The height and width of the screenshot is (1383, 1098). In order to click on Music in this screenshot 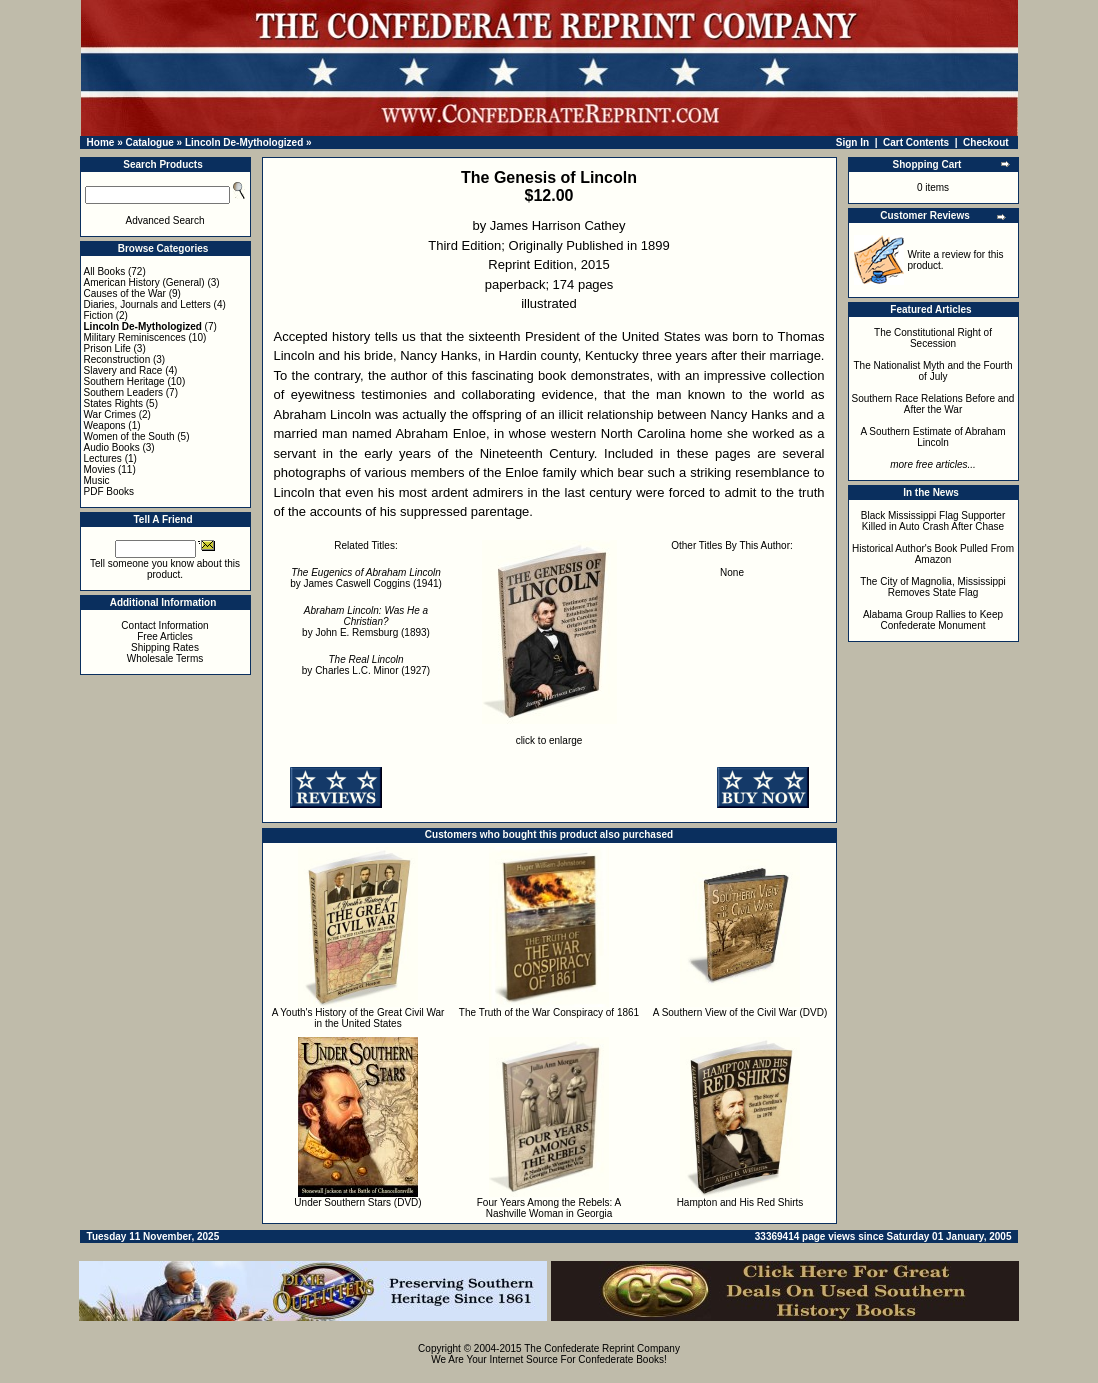, I will do `click(97, 480)`.